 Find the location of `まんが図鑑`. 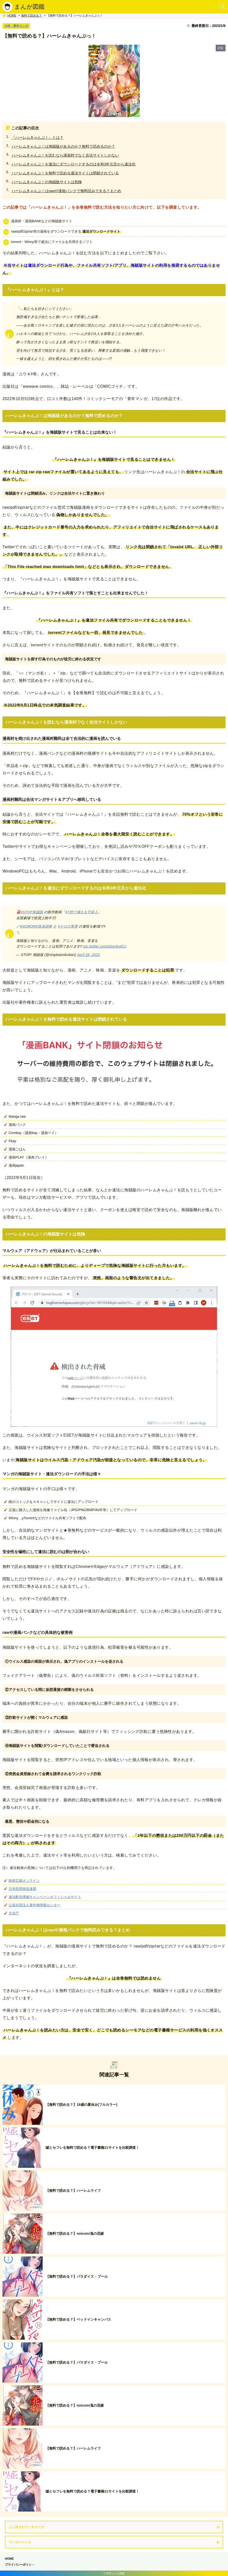

まんが図鑑 is located at coordinates (29, 6).